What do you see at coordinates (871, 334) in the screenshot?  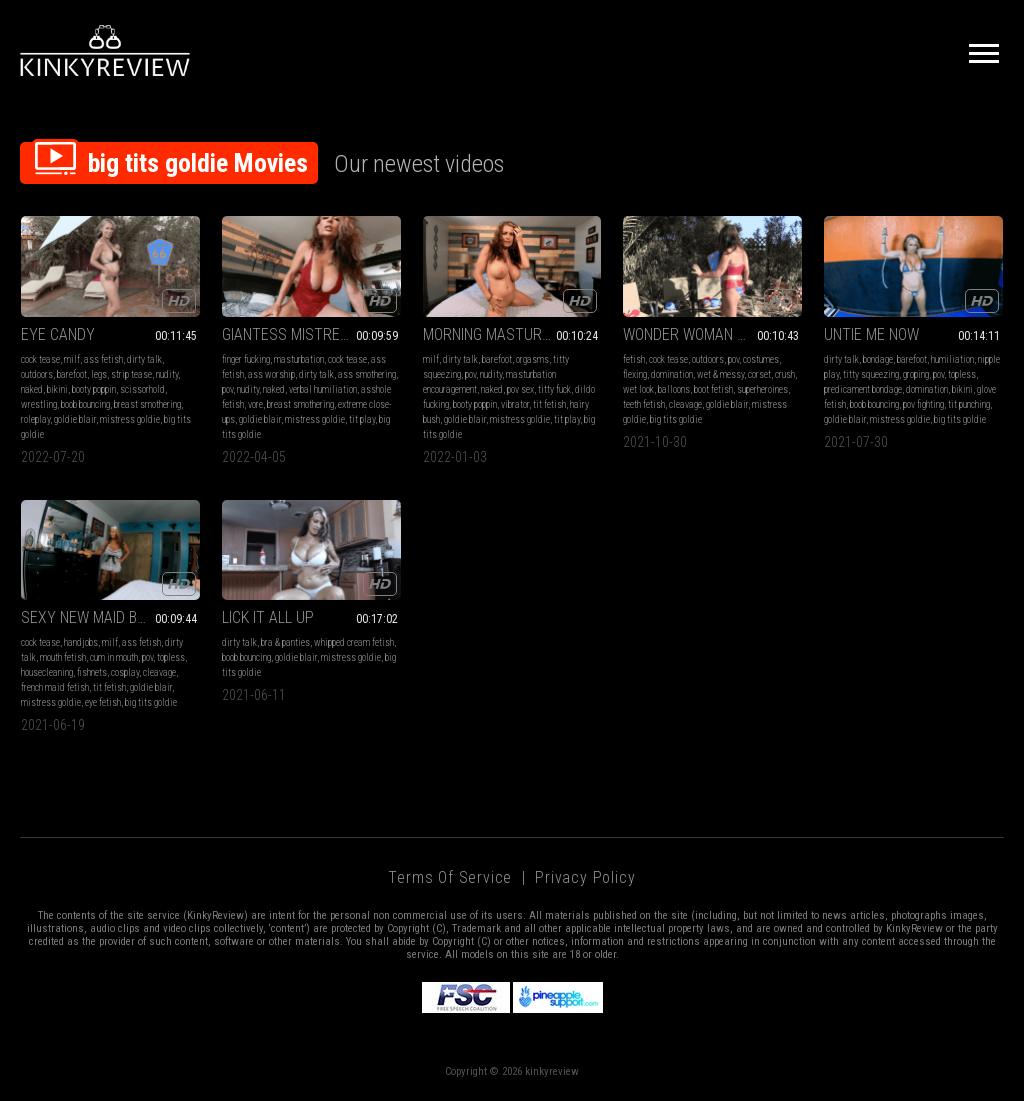 I see `UNTIE ME NOW` at bounding box center [871, 334].